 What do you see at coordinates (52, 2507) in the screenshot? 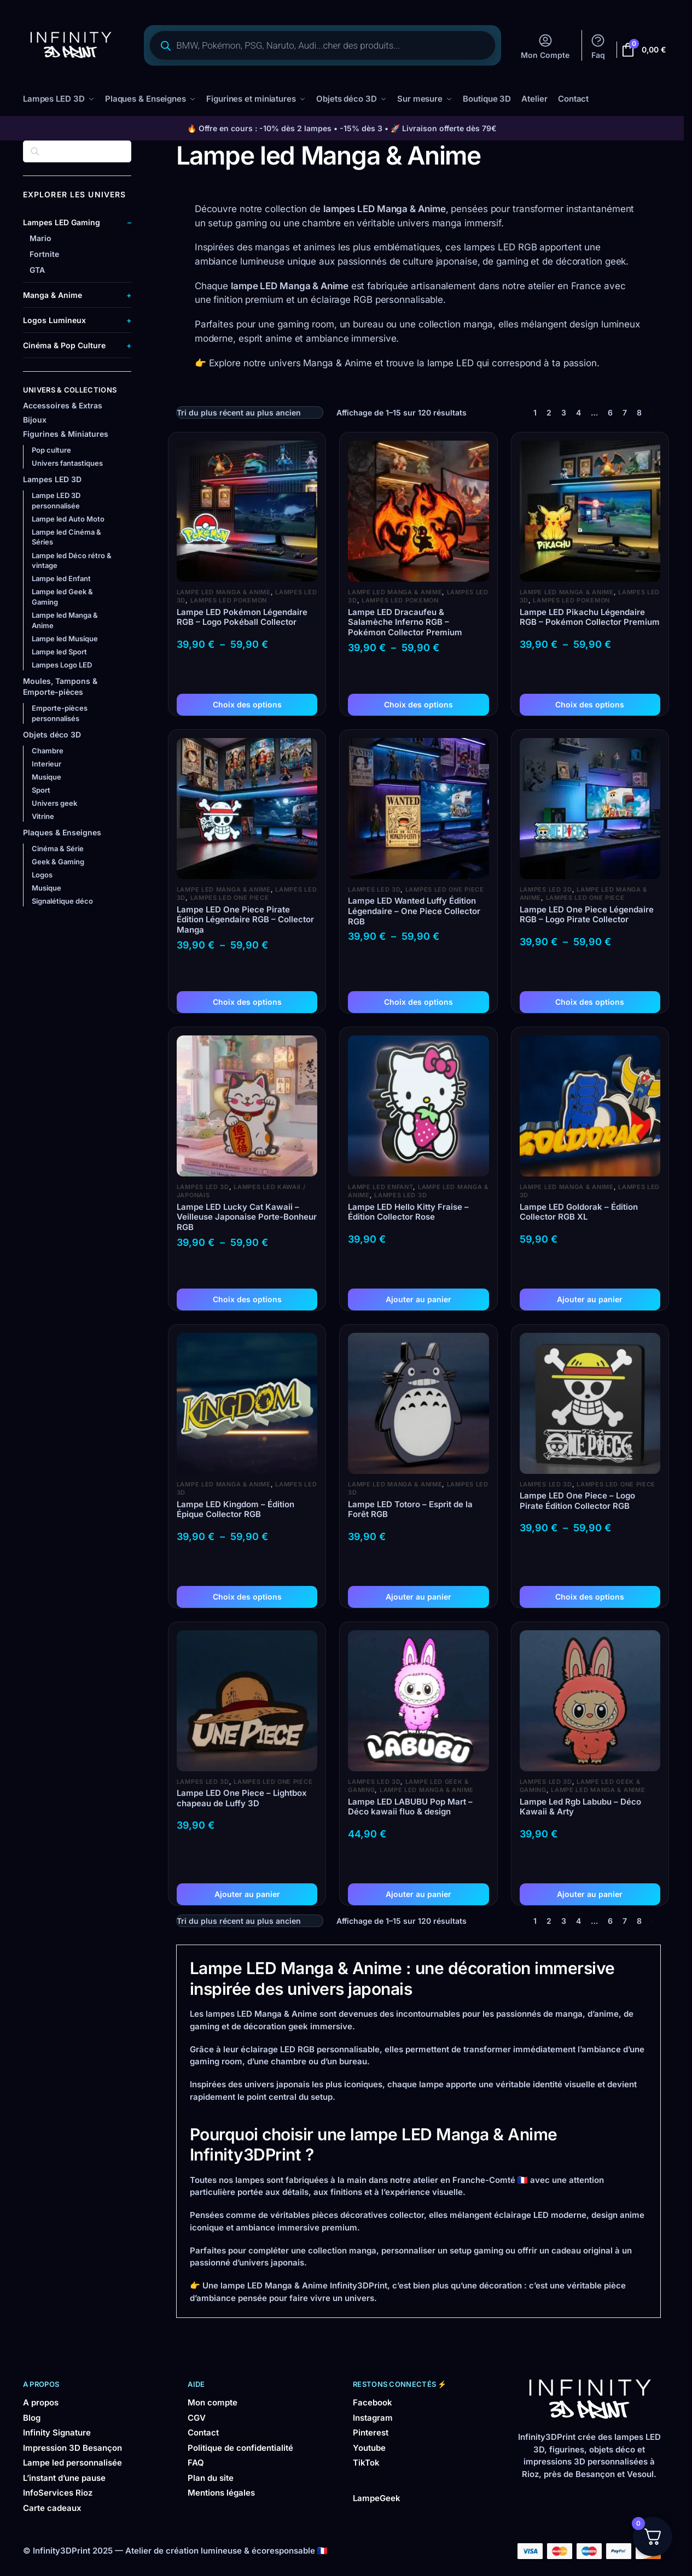
I see `Carte cadeaux` at bounding box center [52, 2507].